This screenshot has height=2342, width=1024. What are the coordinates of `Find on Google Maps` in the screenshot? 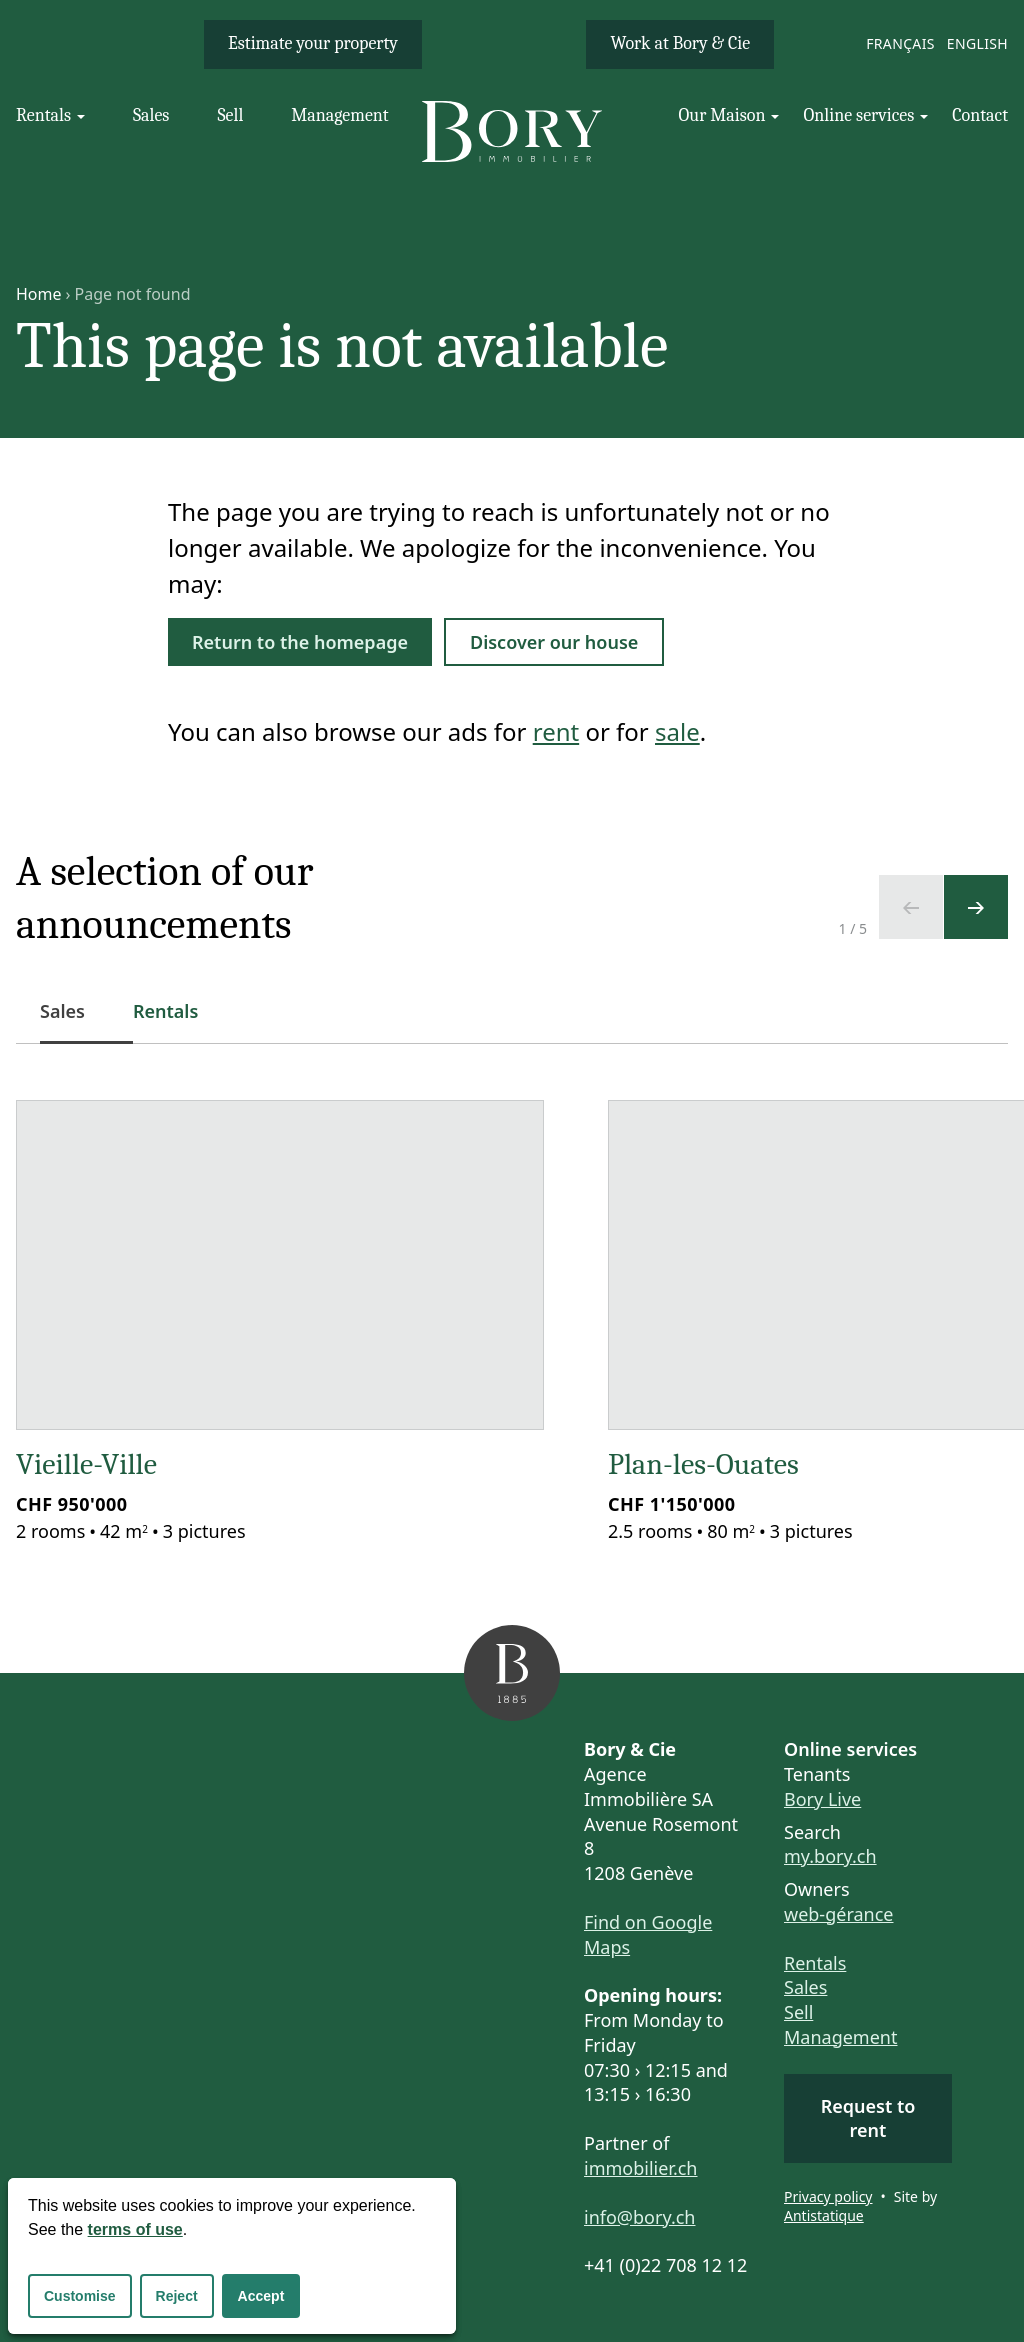 It's located at (648, 1934).